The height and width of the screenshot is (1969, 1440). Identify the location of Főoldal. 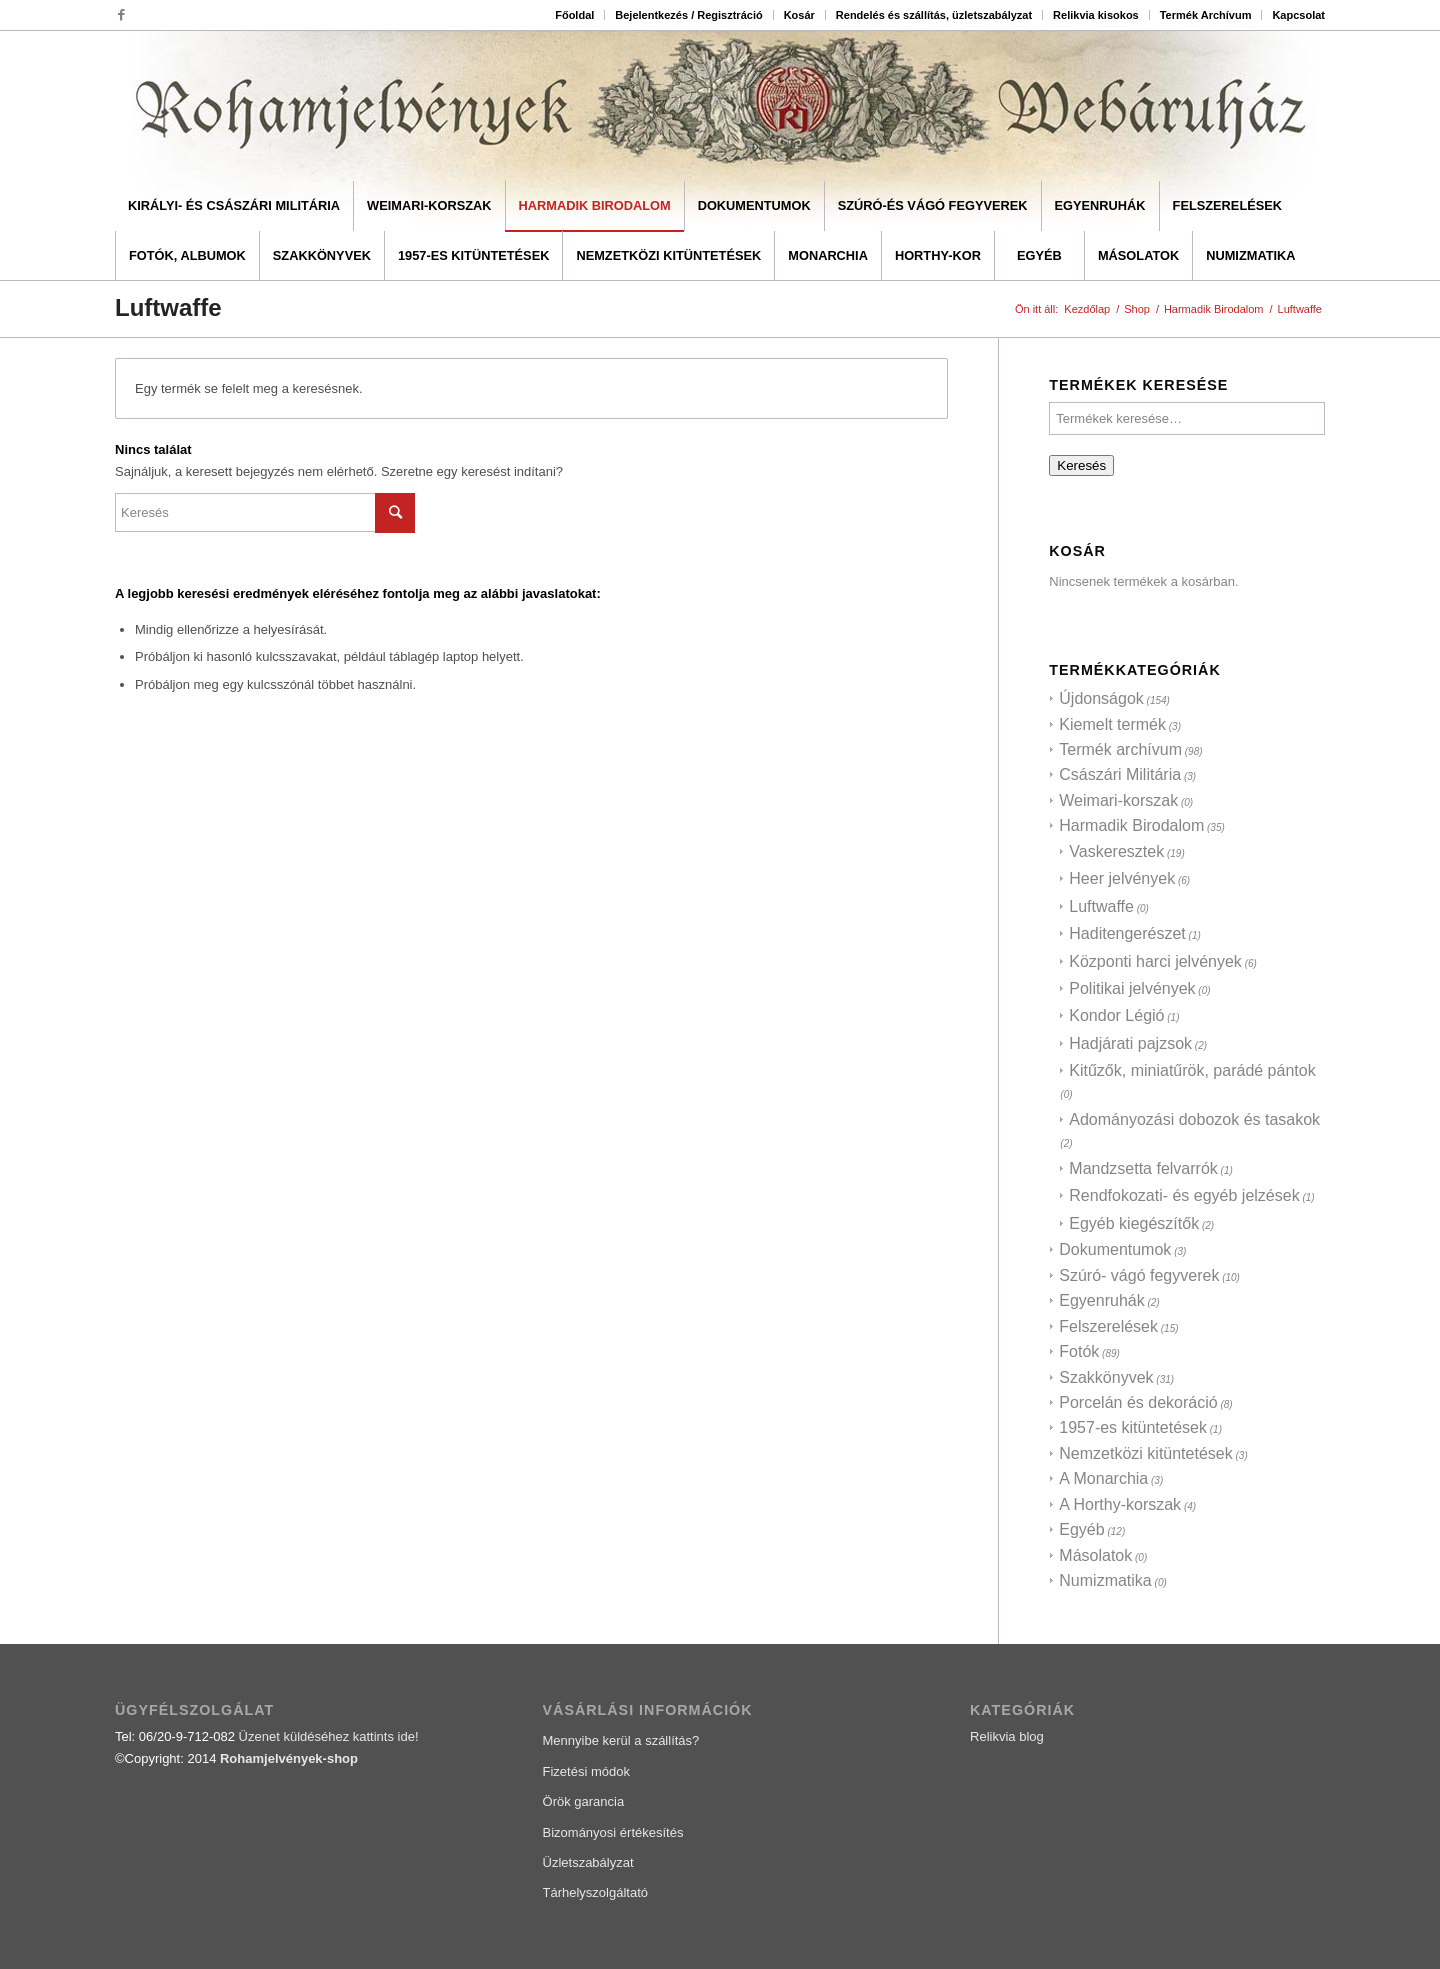
(574, 15).